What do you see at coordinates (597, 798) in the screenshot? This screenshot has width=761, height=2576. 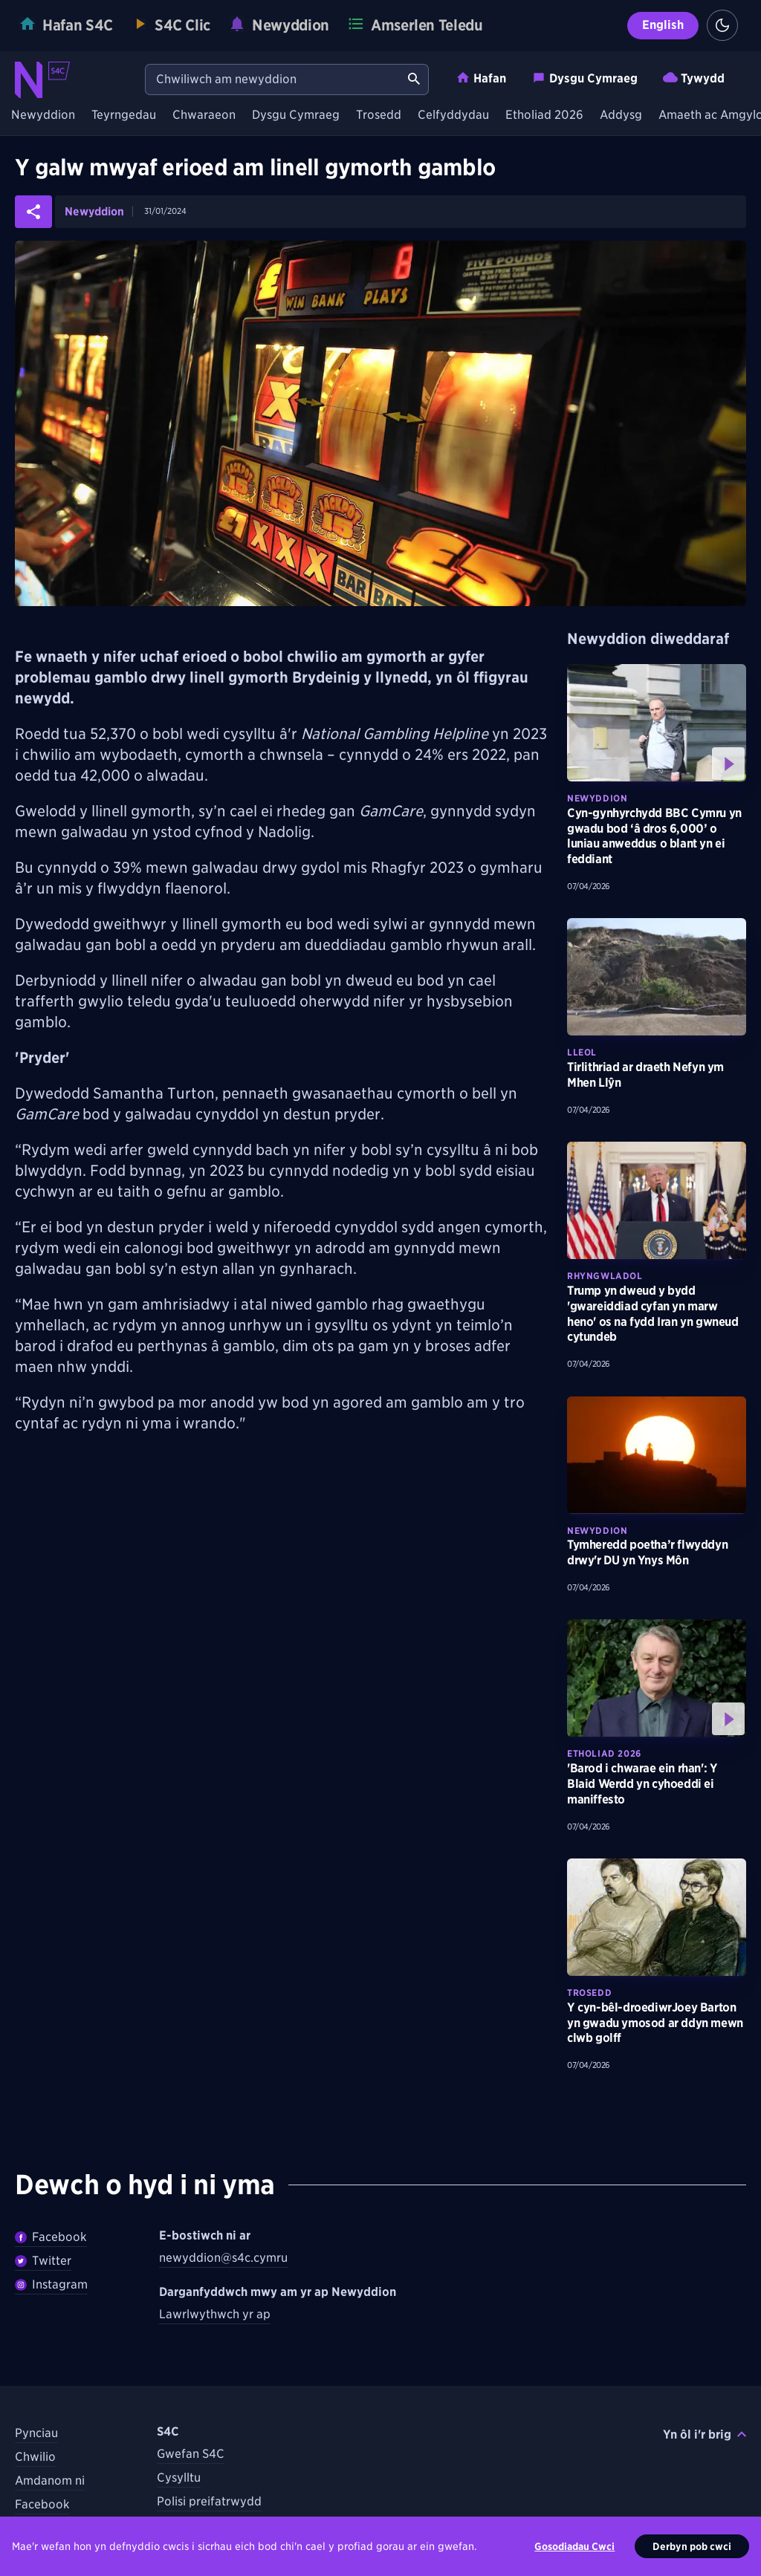 I see `Newyddion [Darganfyddwch fwy am bynciau Newyddion tebyg]` at bounding box center [597, 798].